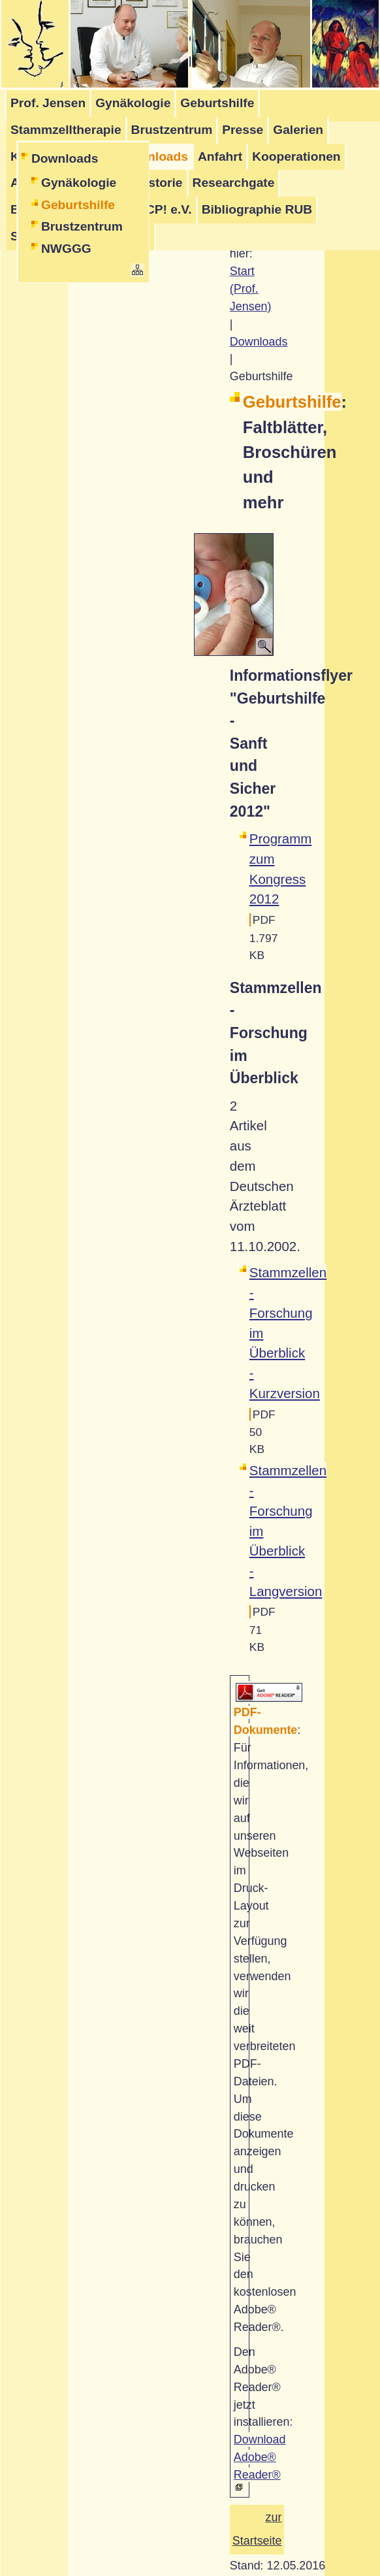 Image resolution: width=380 pixels, height=2576 pixels. What do you see at coordinates (132, 103) in the screenshot?
I see `Gynäkologie` at bounding box center [132, 103].